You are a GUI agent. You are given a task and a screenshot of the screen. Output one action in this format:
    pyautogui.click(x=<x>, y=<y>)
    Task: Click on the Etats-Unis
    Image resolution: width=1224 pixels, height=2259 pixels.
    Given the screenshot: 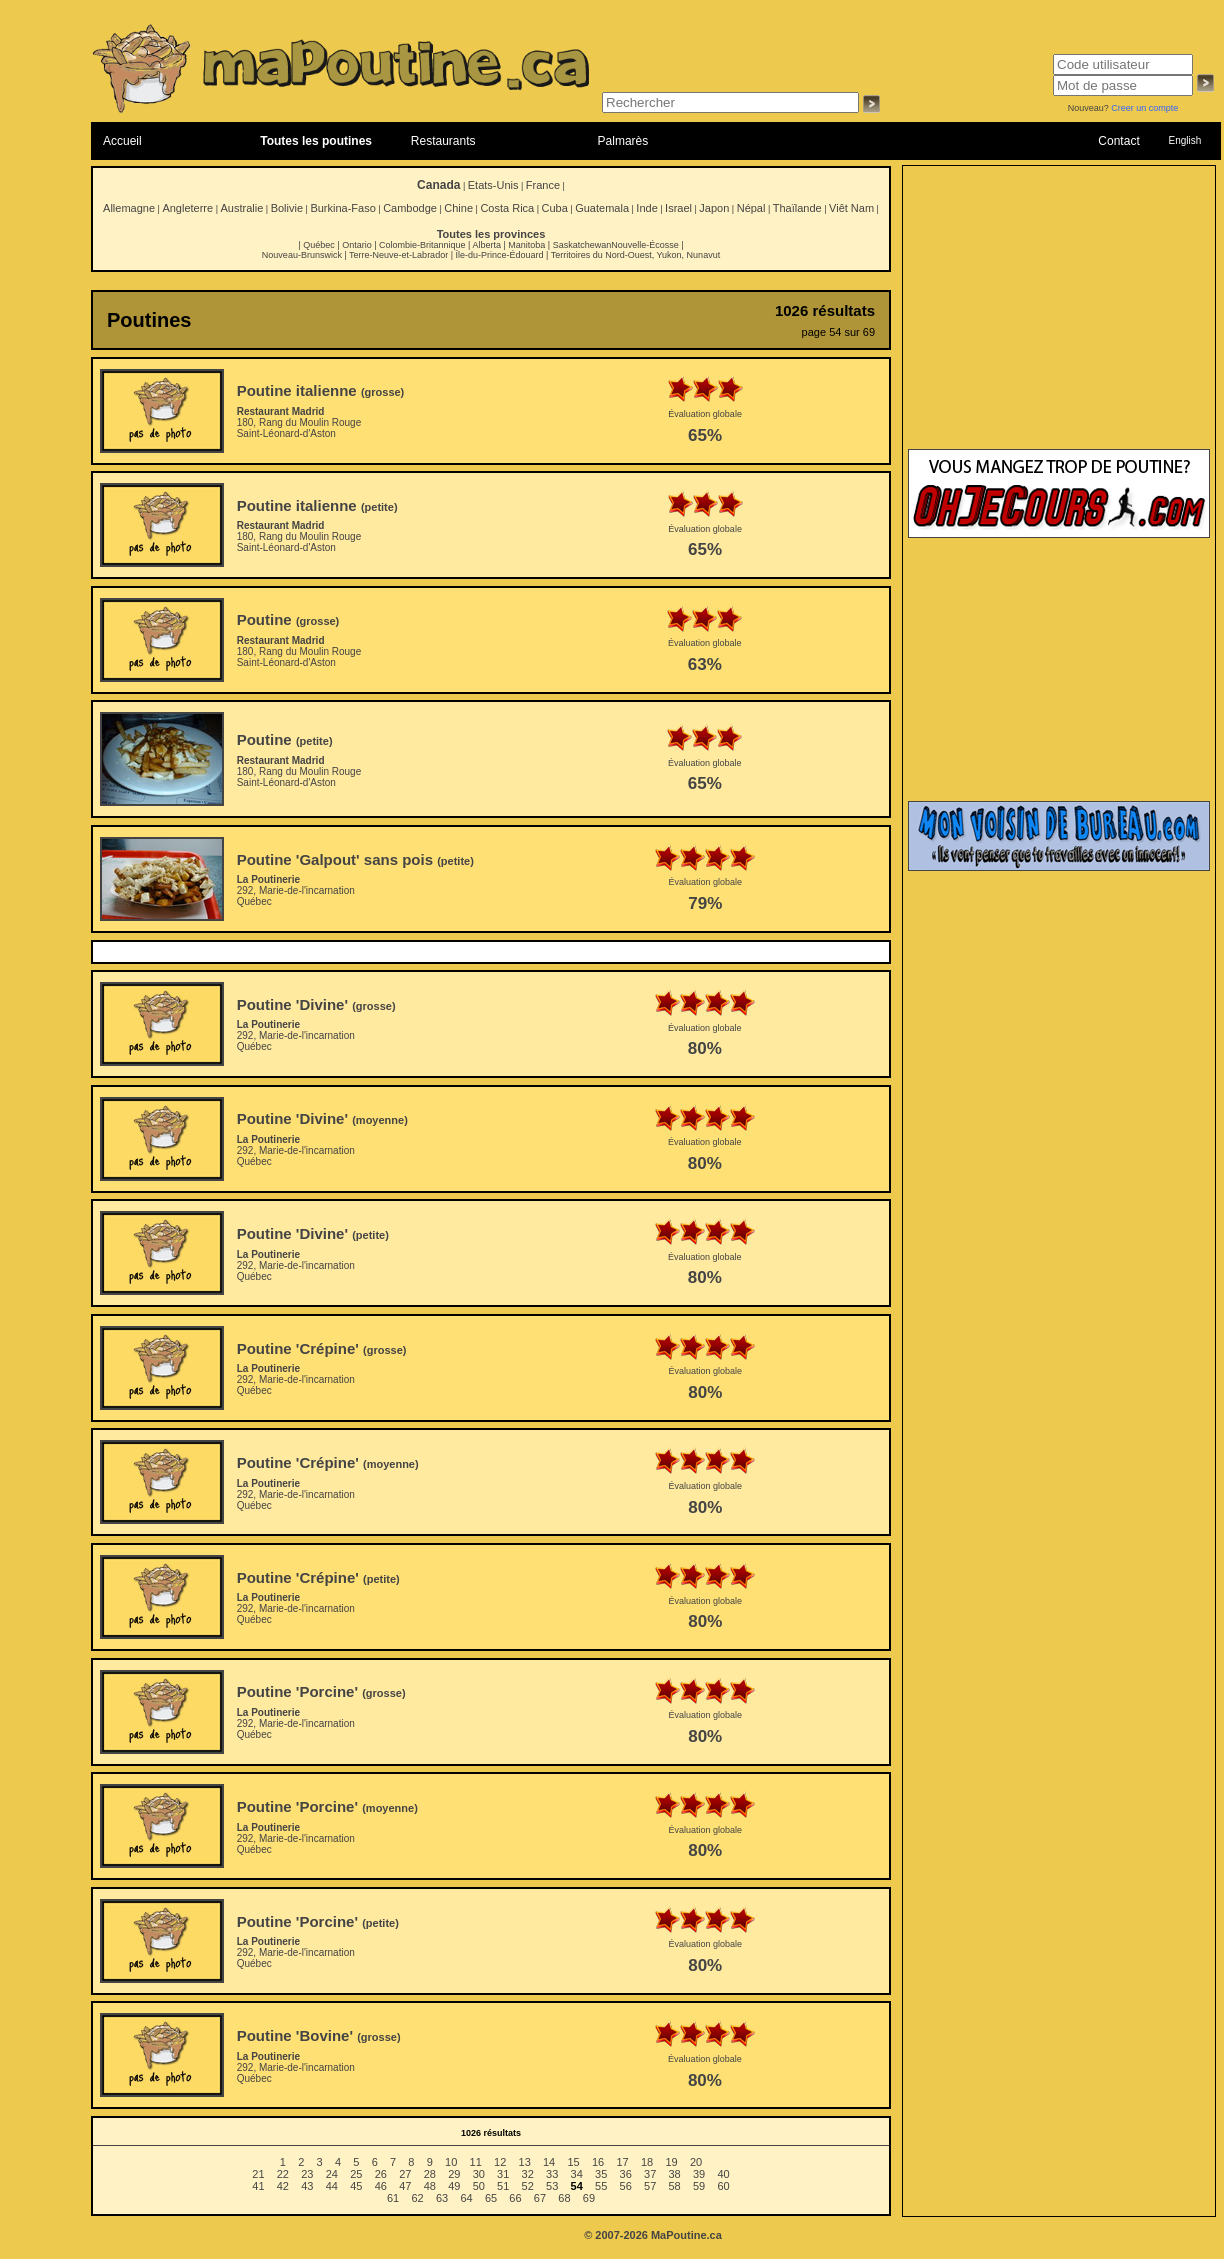 What is the action you would take?
    pyautogui.click(x=493, y=185)
    